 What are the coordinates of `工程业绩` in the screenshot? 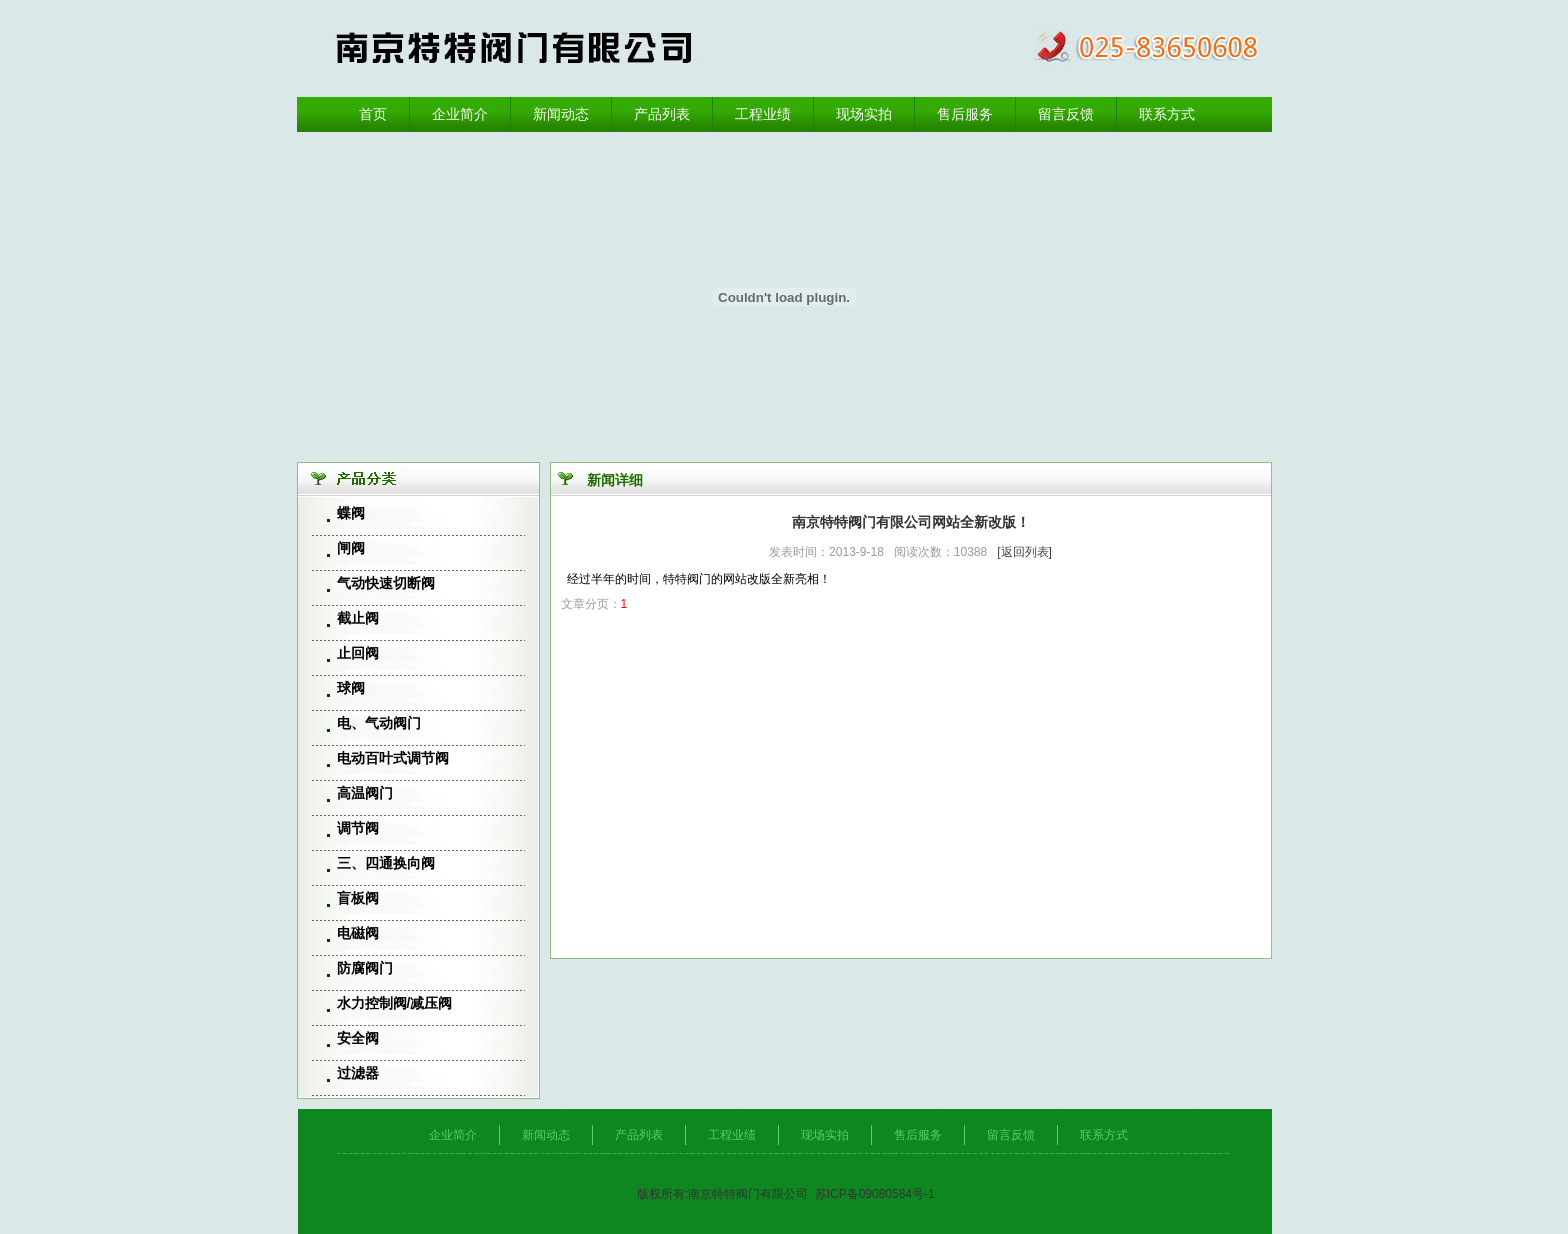 It's located at (763, 114).